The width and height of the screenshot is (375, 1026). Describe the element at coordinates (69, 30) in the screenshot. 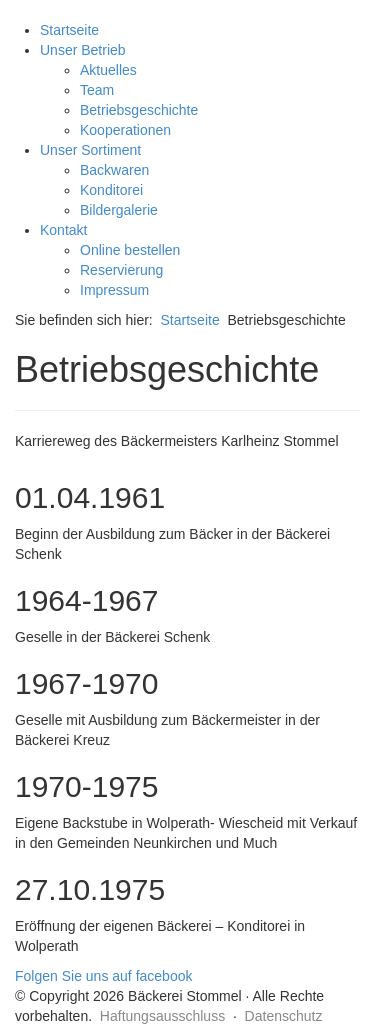

I see `Startseite` at that location.